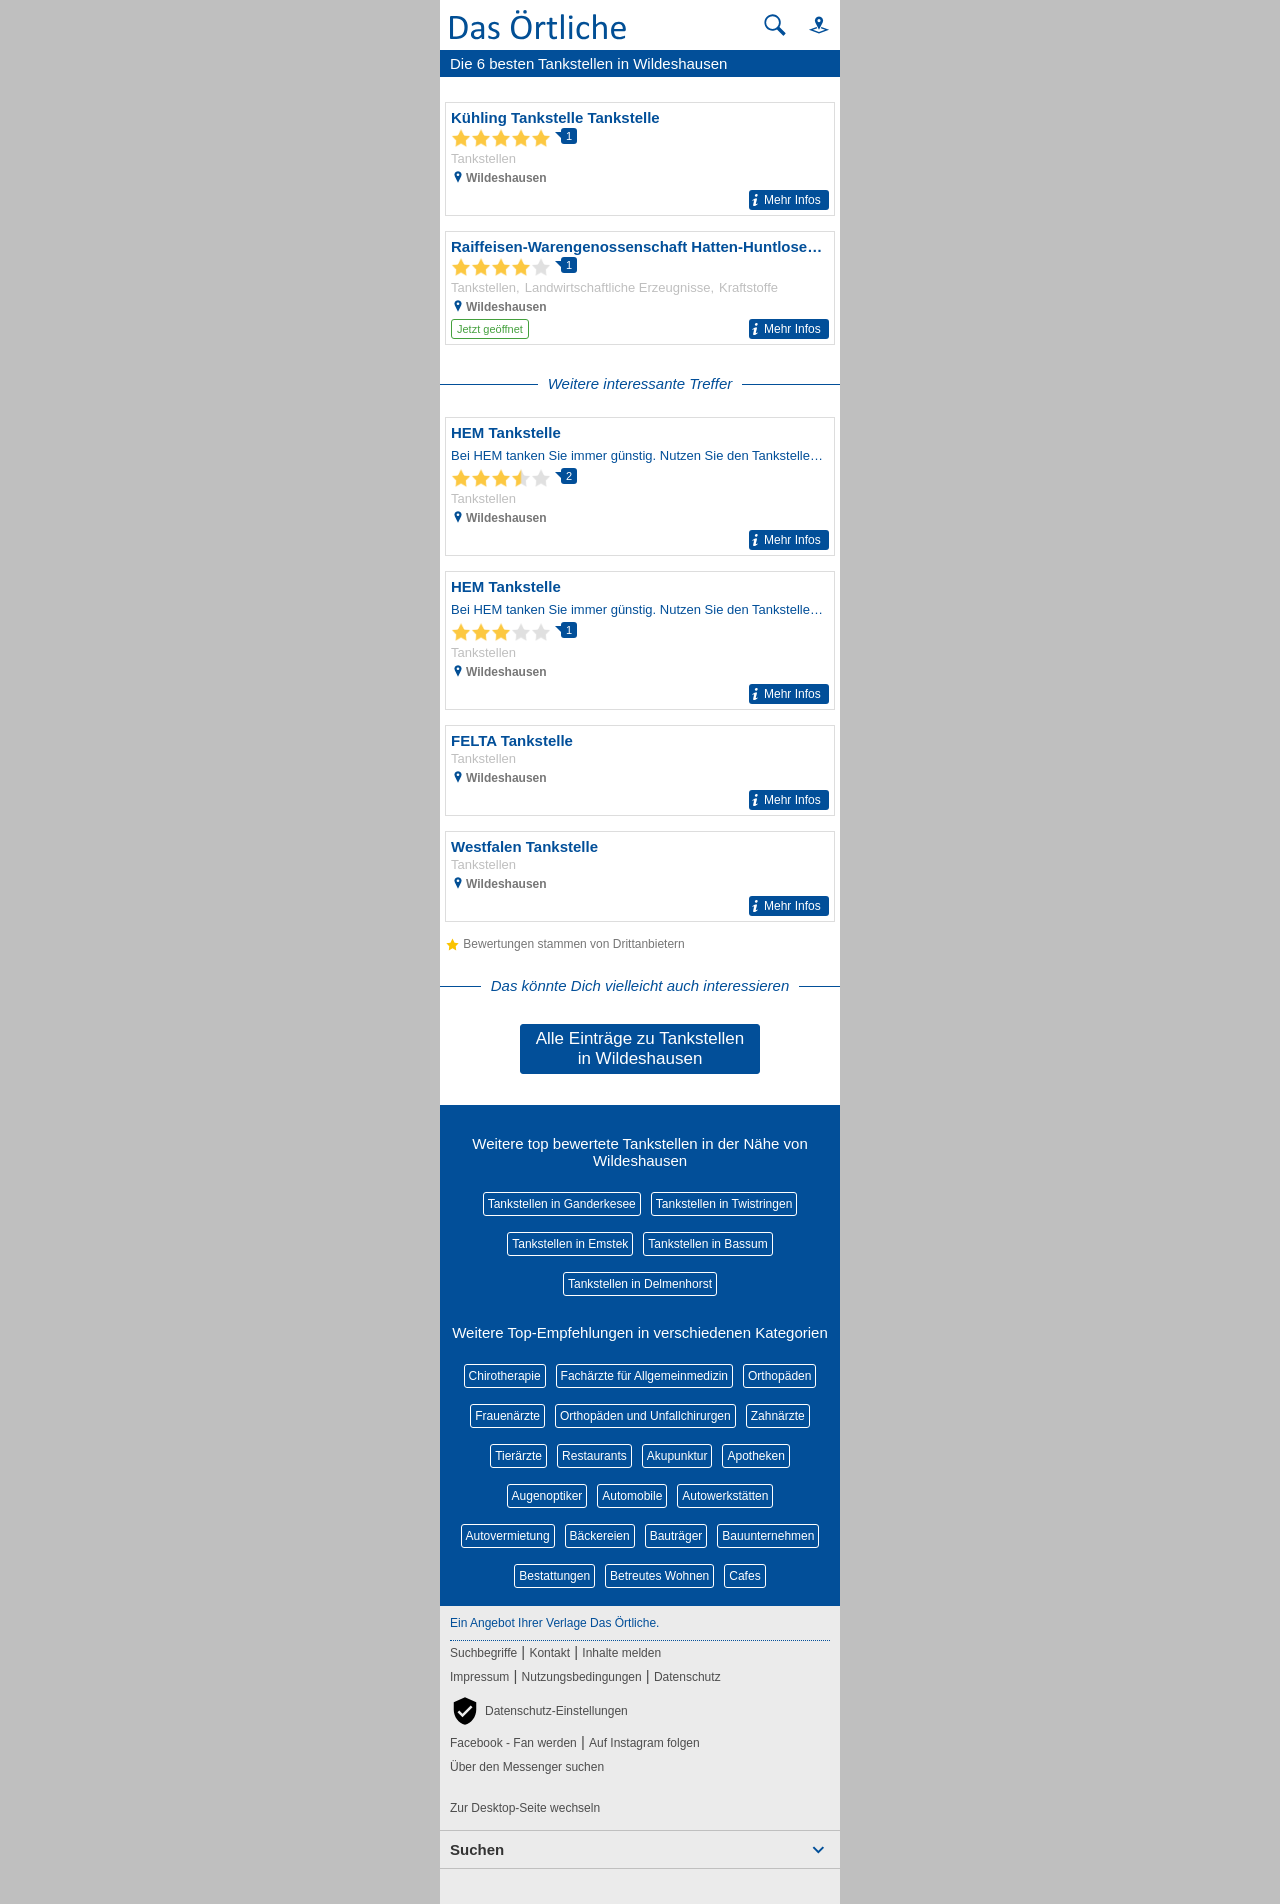 This screenshot has width=1280, height=1904. Describe the element at coordinates (644, 1376) in the screenshot. I see `Fachärzte für Allgemeinmedizin` at that location.